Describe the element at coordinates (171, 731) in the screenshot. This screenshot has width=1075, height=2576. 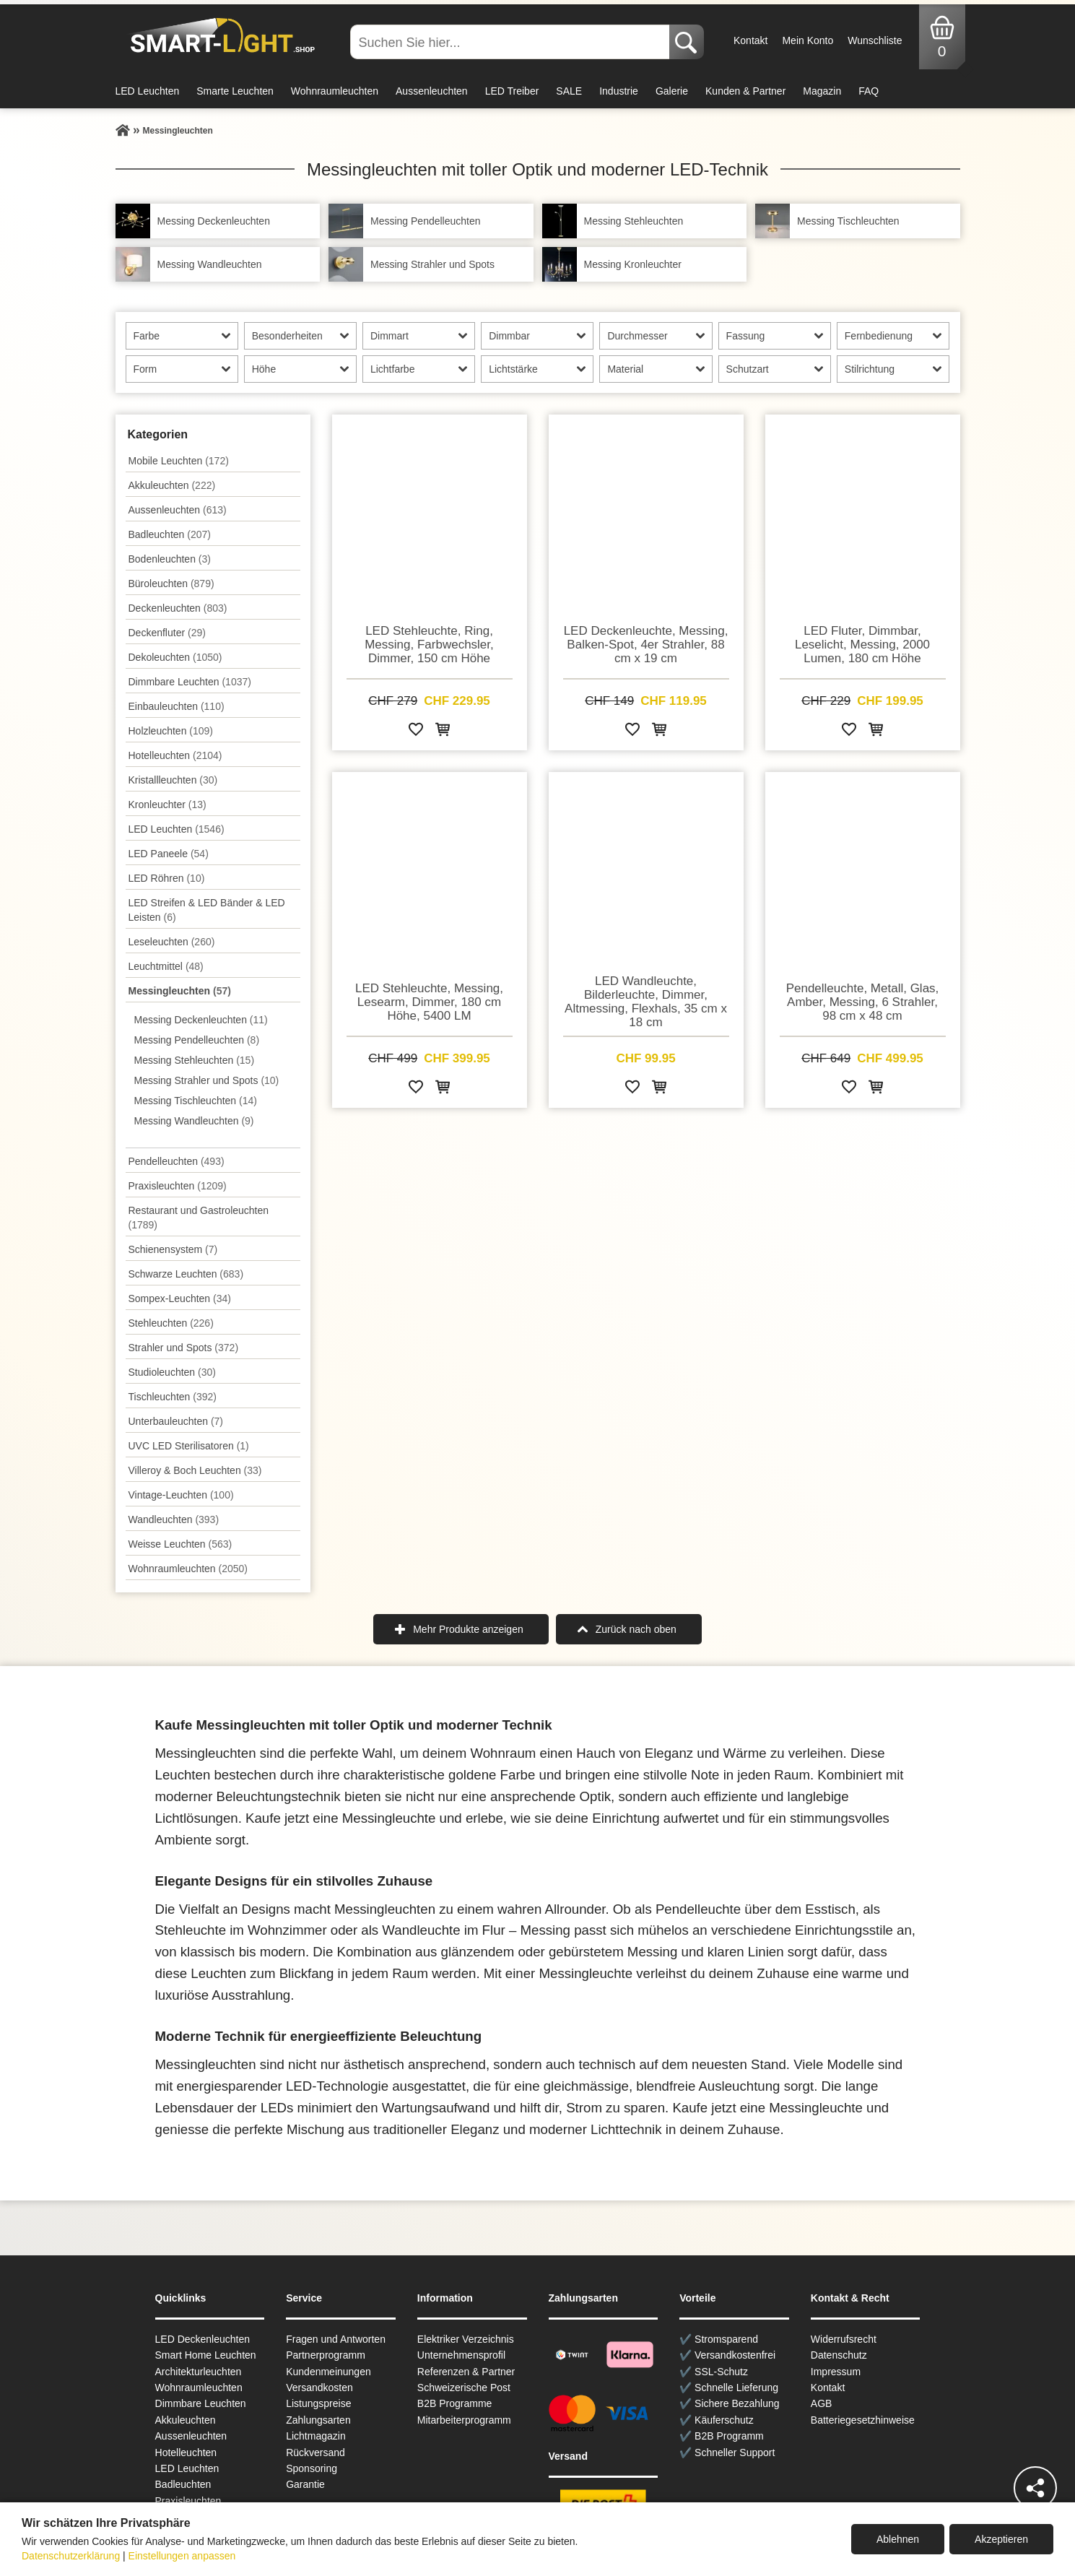
I see `Holzleuchten` at that location.